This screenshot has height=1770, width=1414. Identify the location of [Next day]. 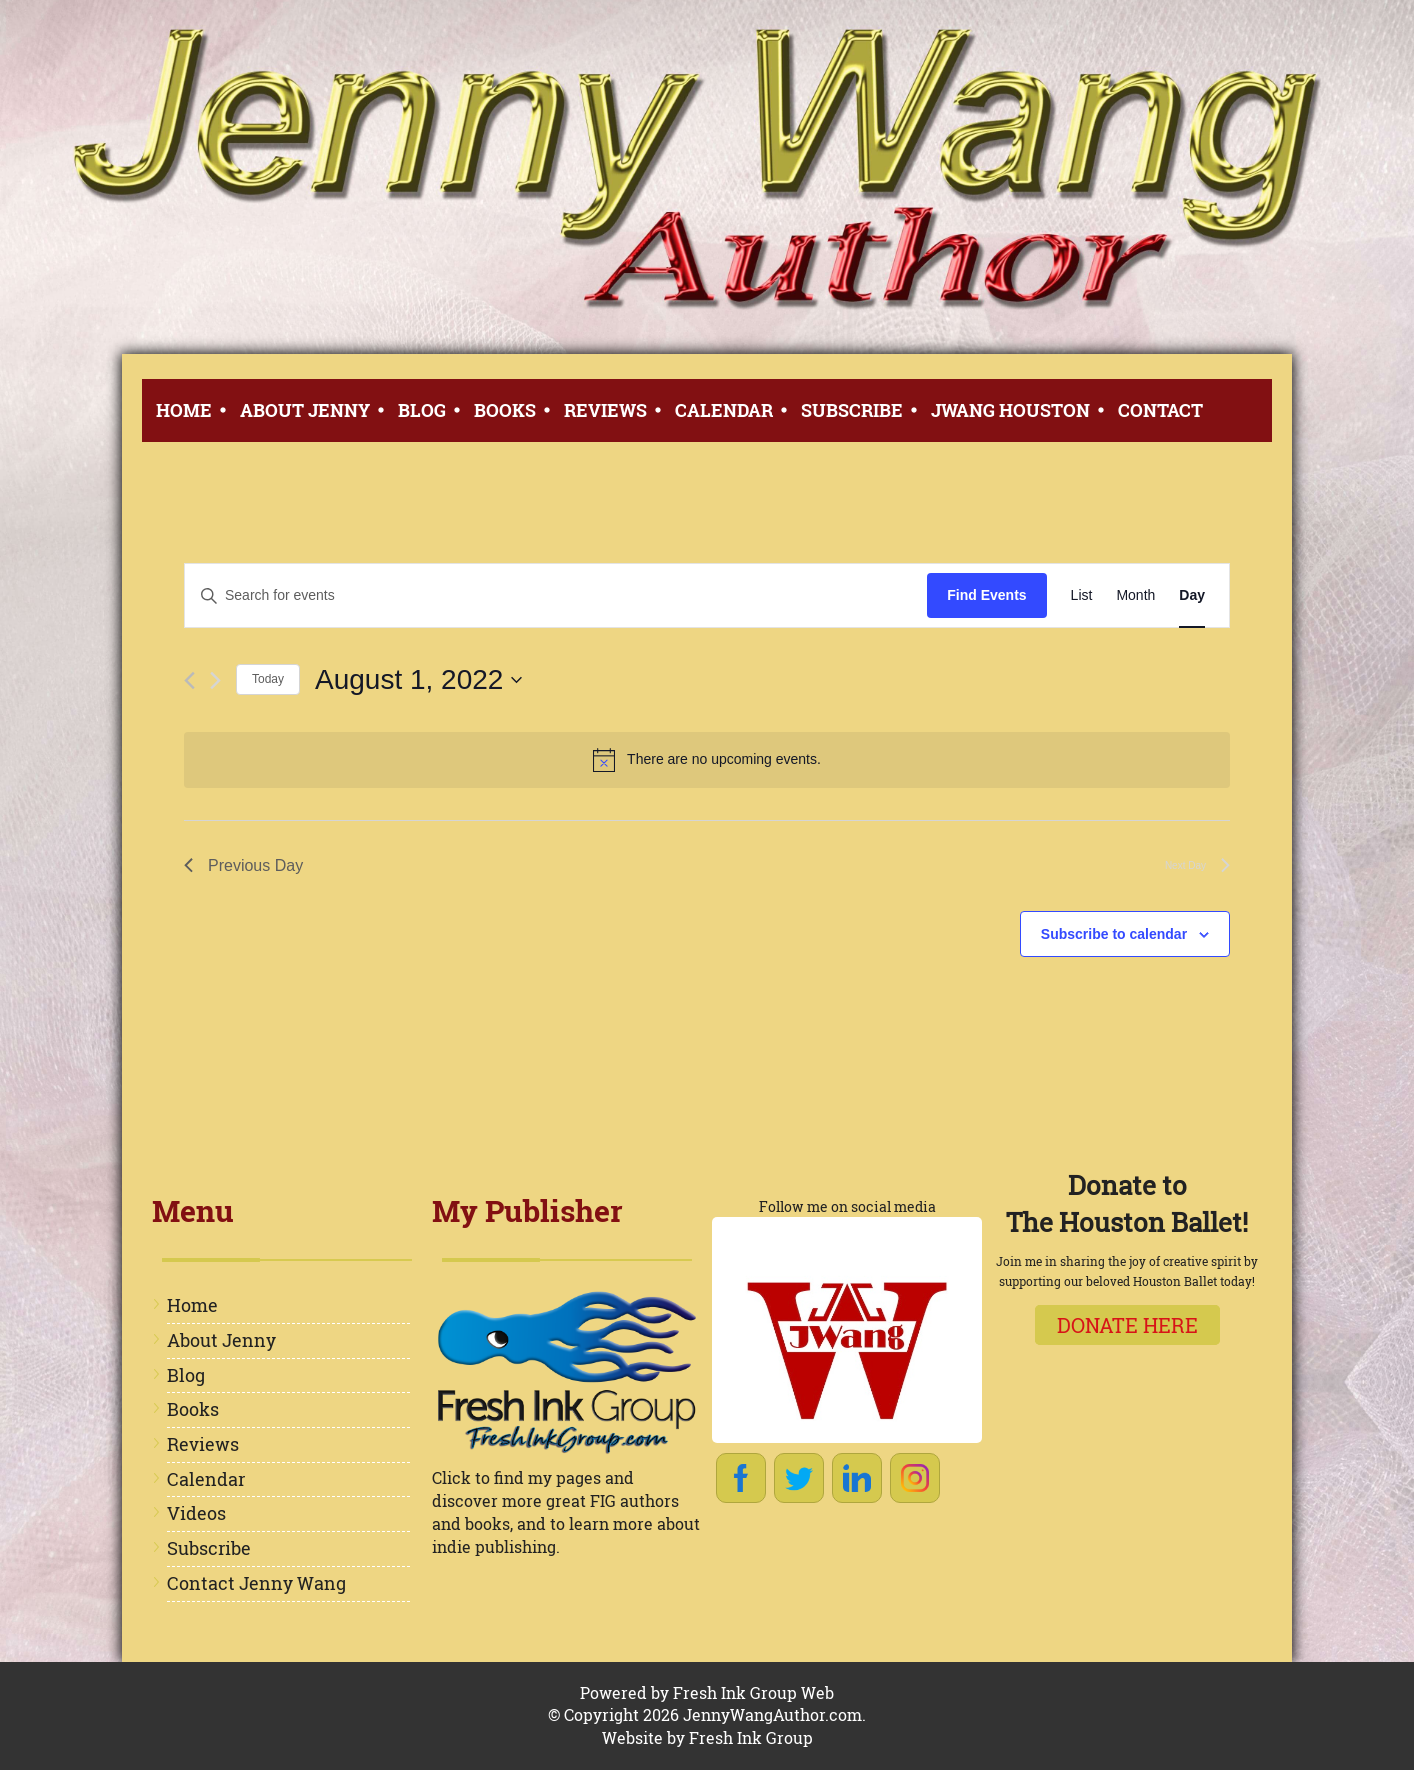
(215, 680).